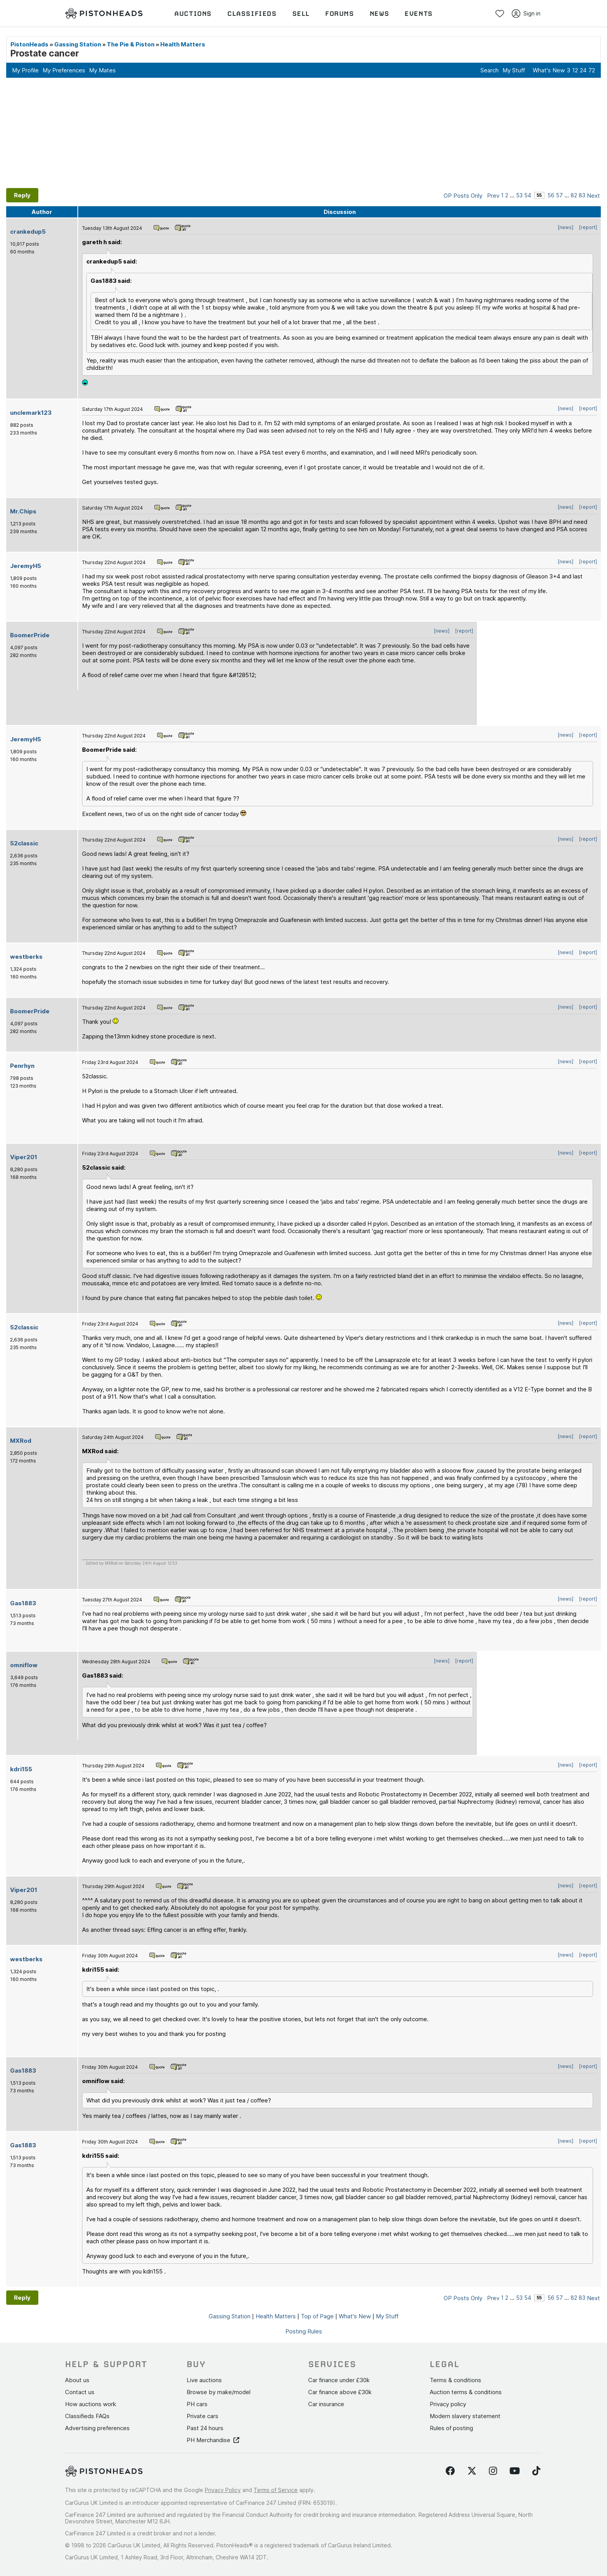  What do you see at coordinates (20, 1440) in the screenshot?
I see `MXRod` at bounding box center [20, 1440].